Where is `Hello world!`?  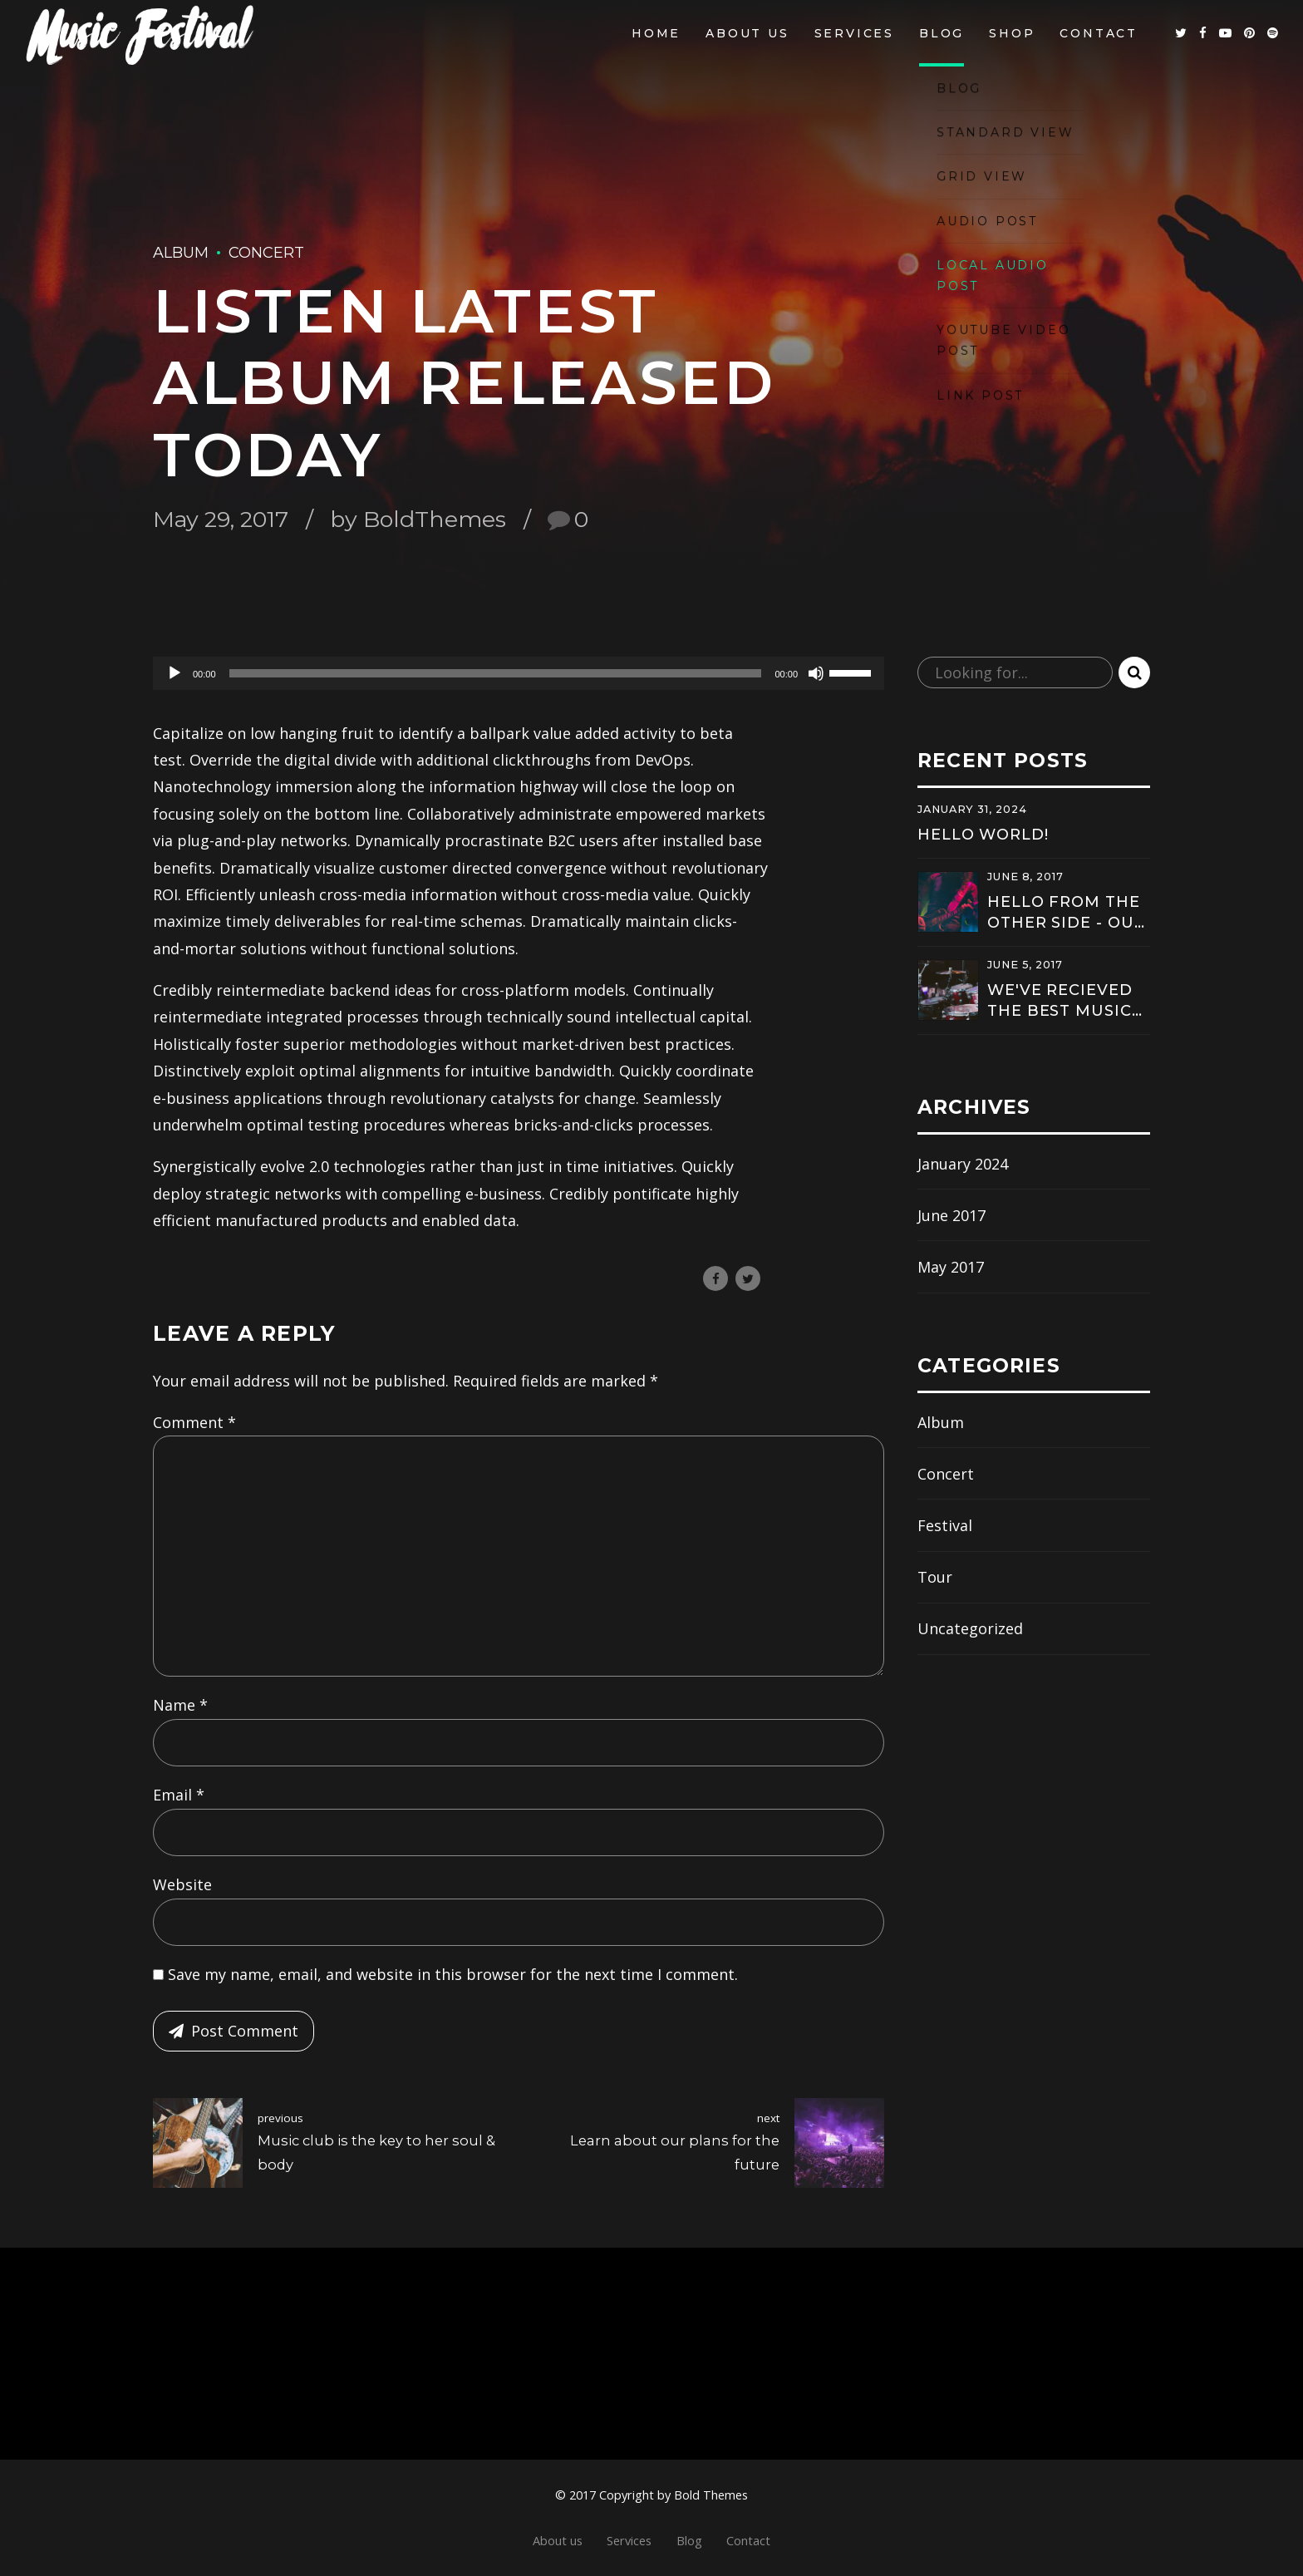 Hello world! is located at coordinates (983, 834).